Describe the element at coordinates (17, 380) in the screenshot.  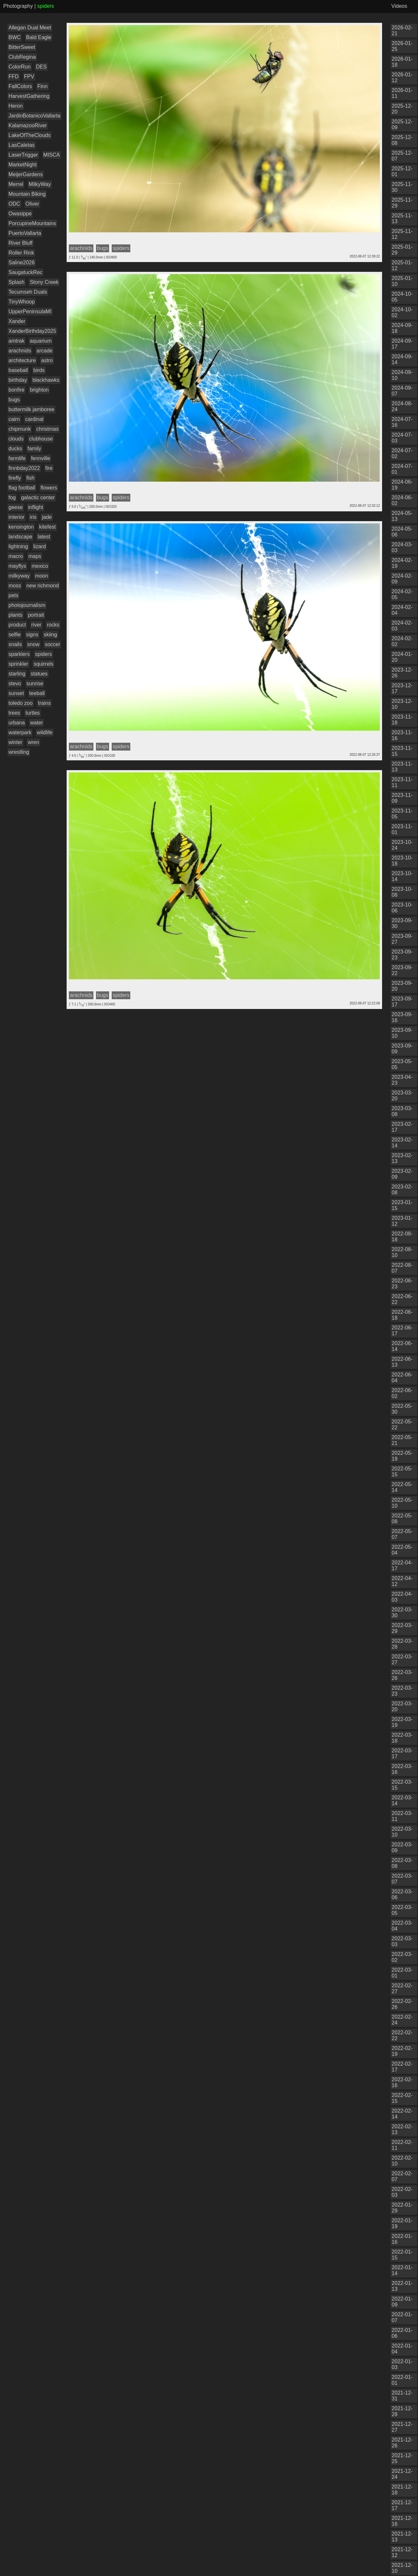
I see `birthday` at that location.